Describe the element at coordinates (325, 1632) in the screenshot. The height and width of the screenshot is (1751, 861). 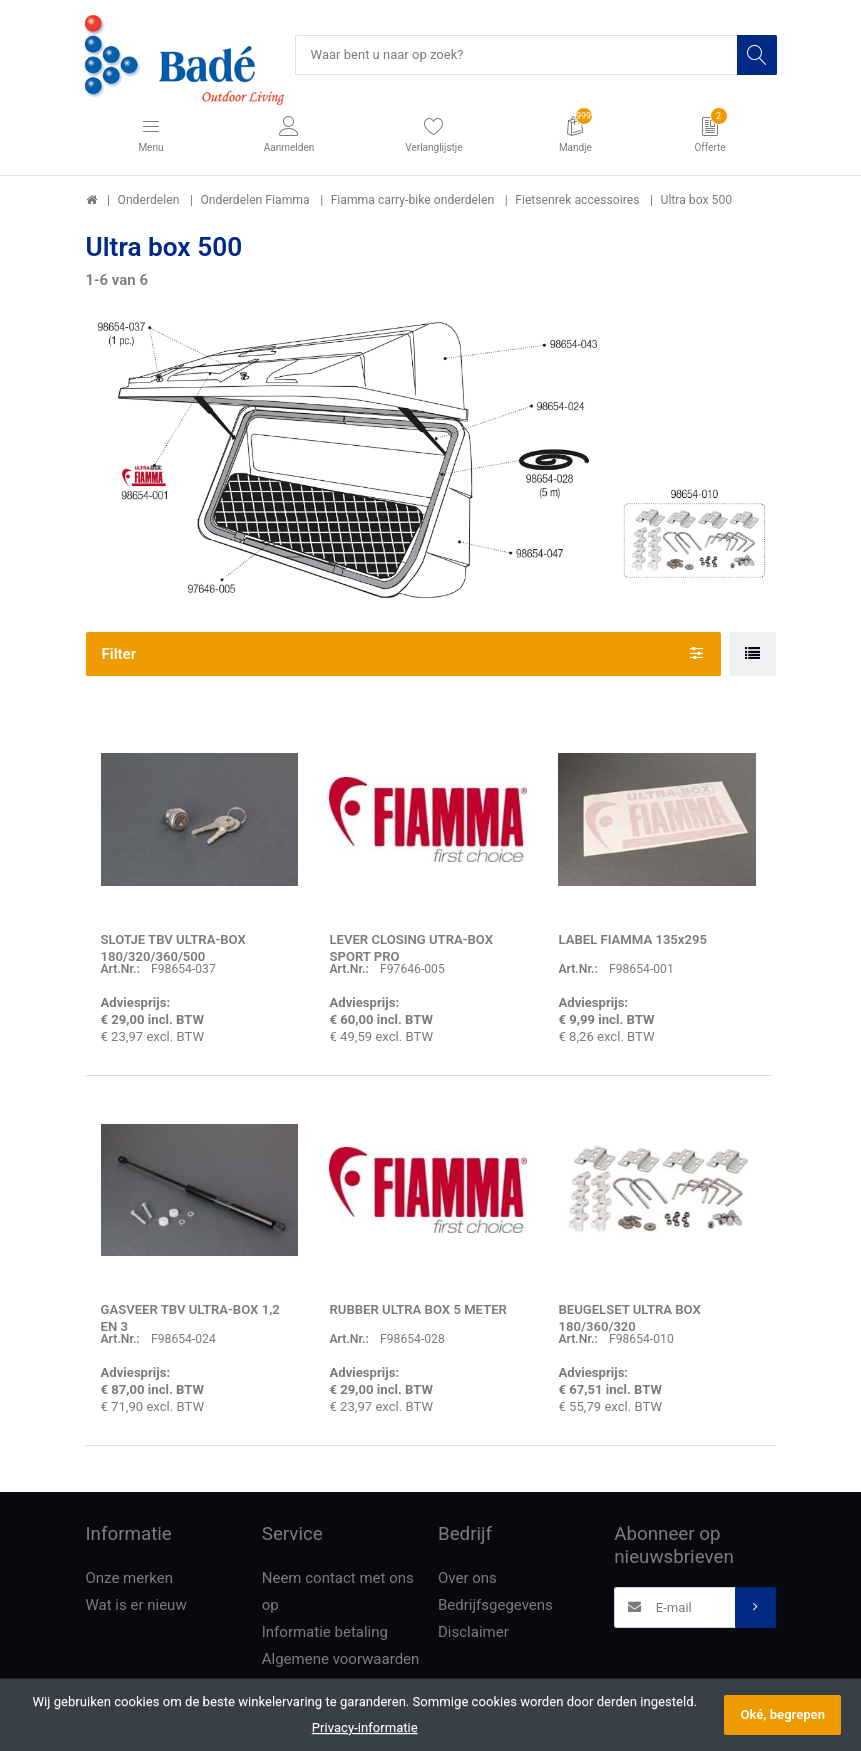
I see `Informatie betaling` at that location.